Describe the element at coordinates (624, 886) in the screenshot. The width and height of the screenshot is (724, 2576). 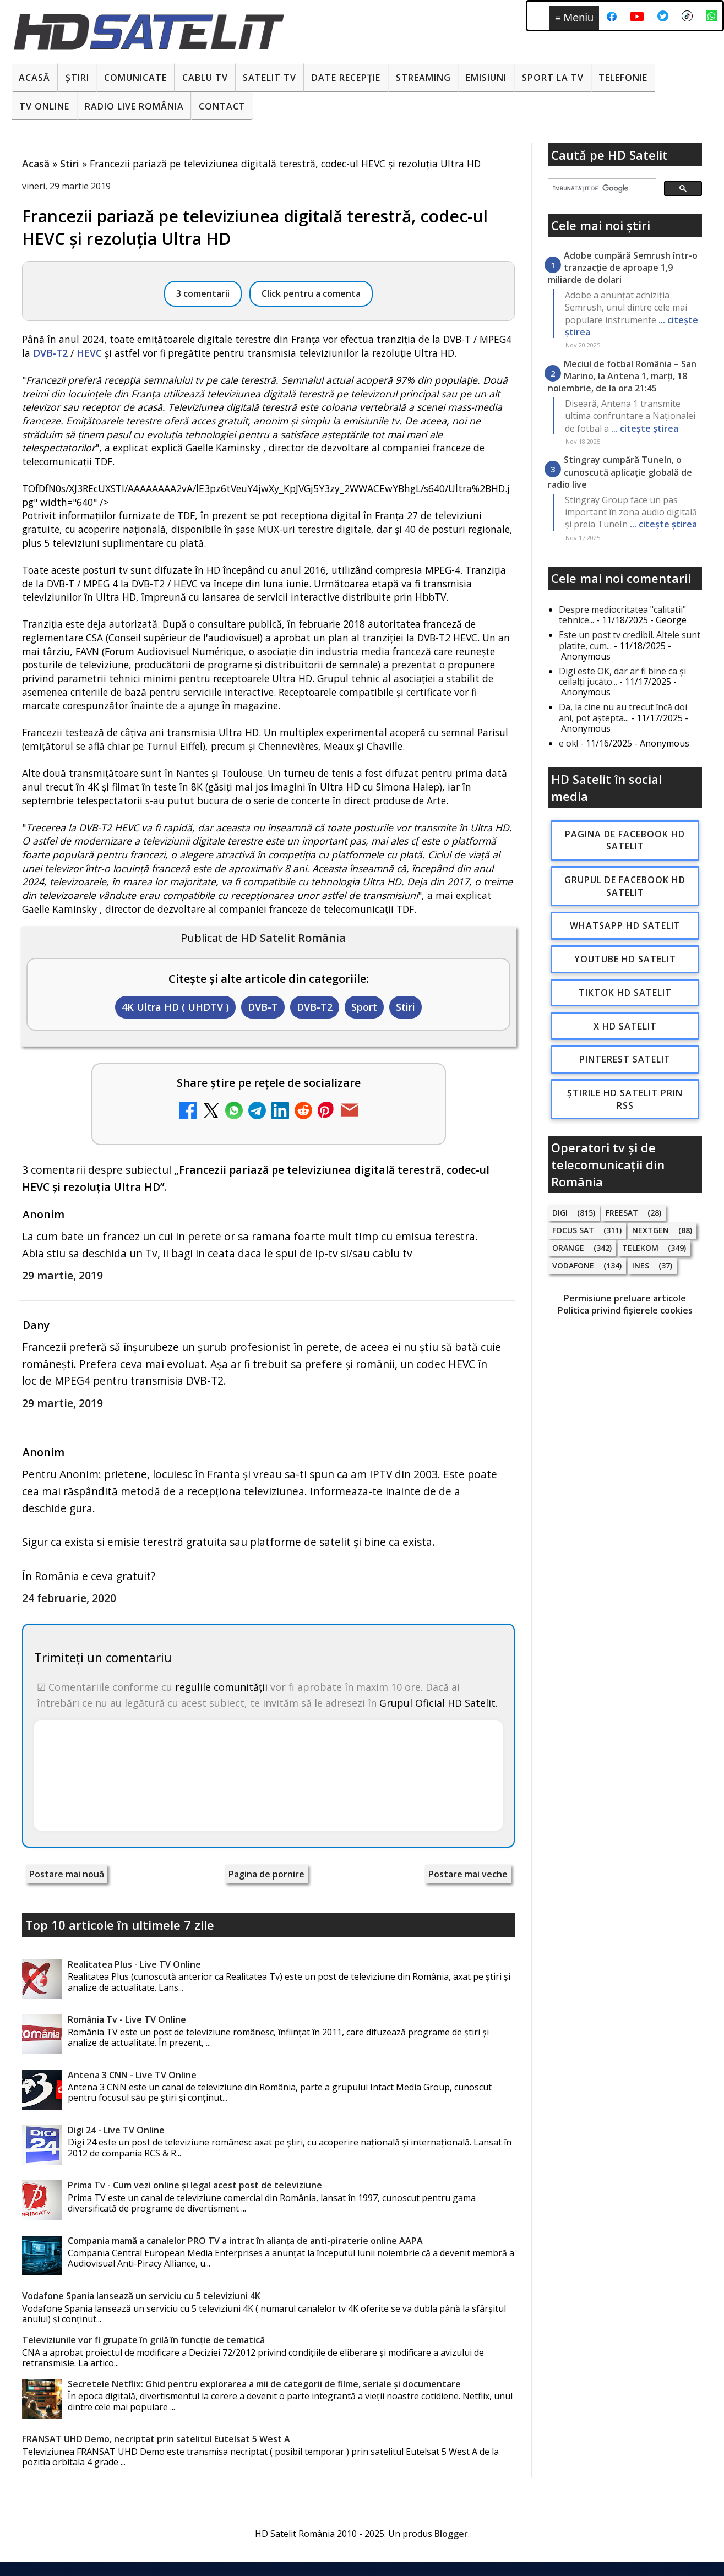
I see `Grupul de Facebook HD Satelit` at that location.